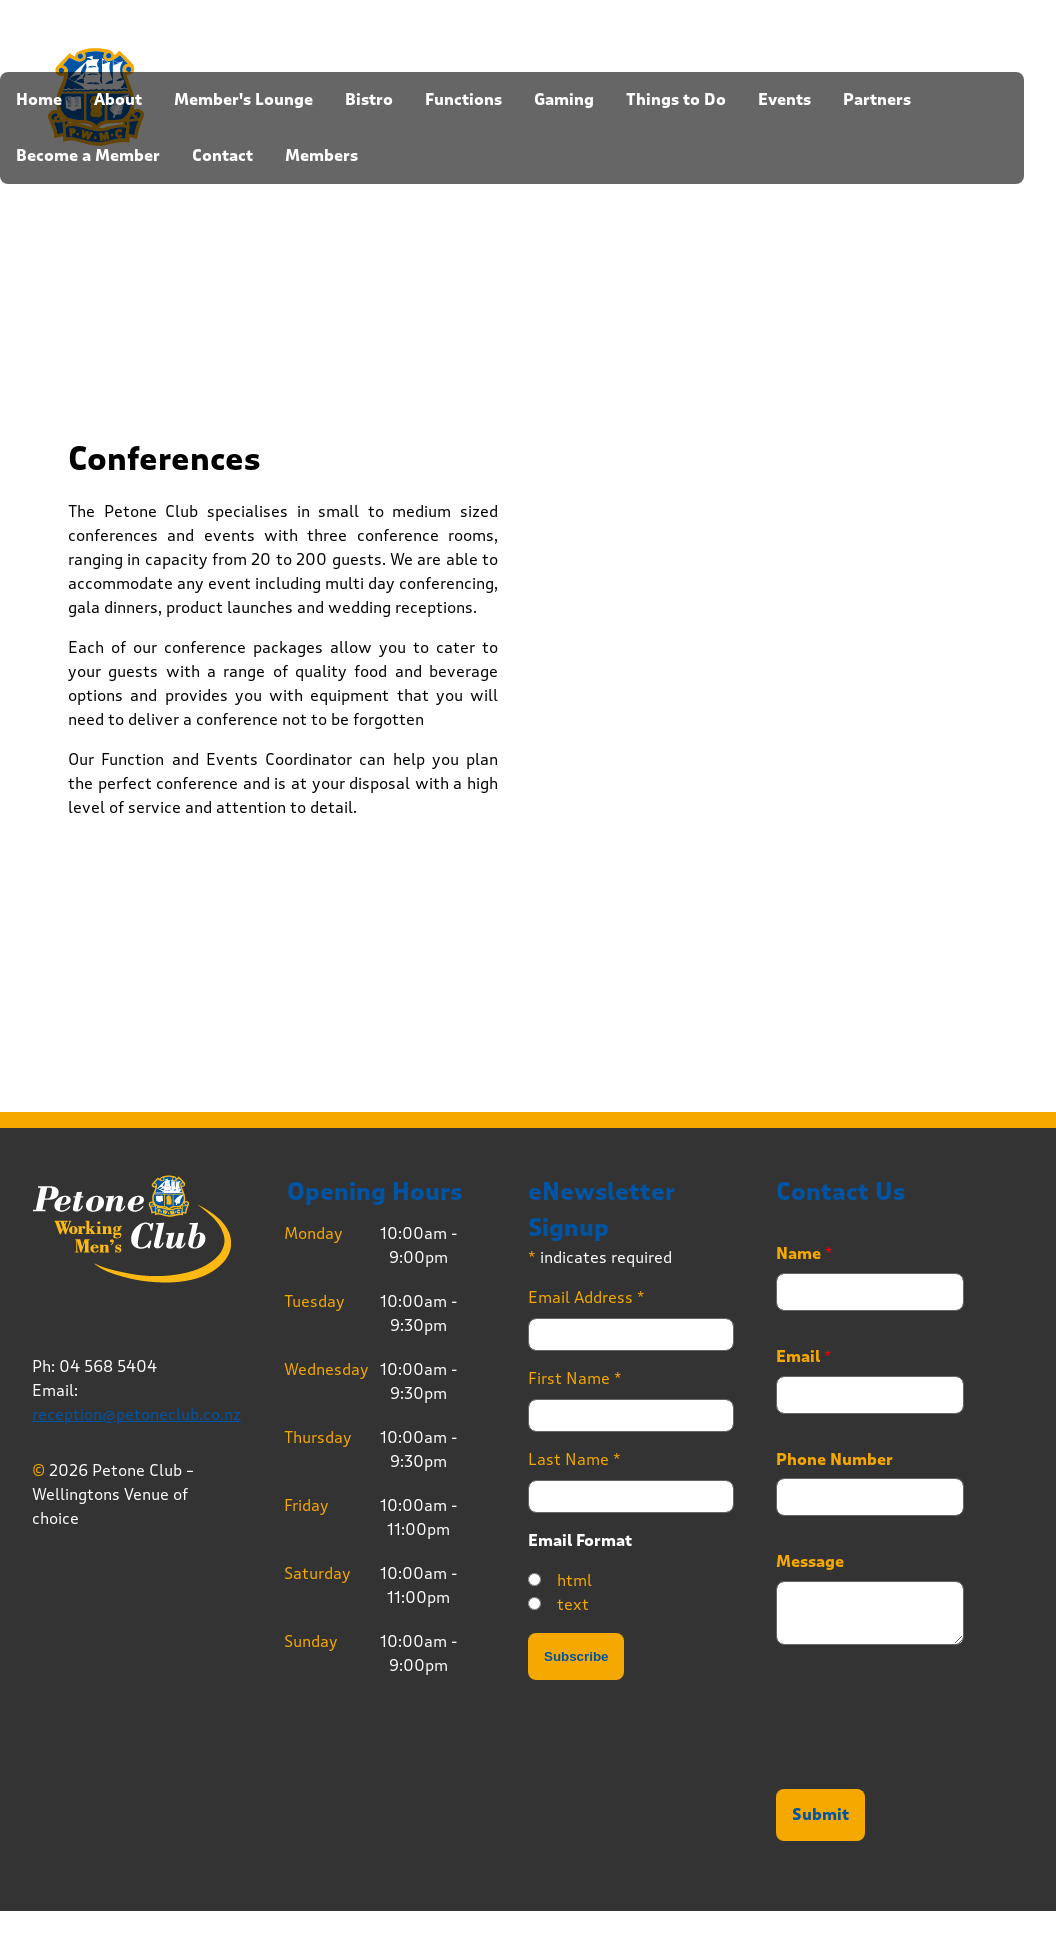 The image size is (1056, 1935). I want to click on Last Name, so click(574, 1459).